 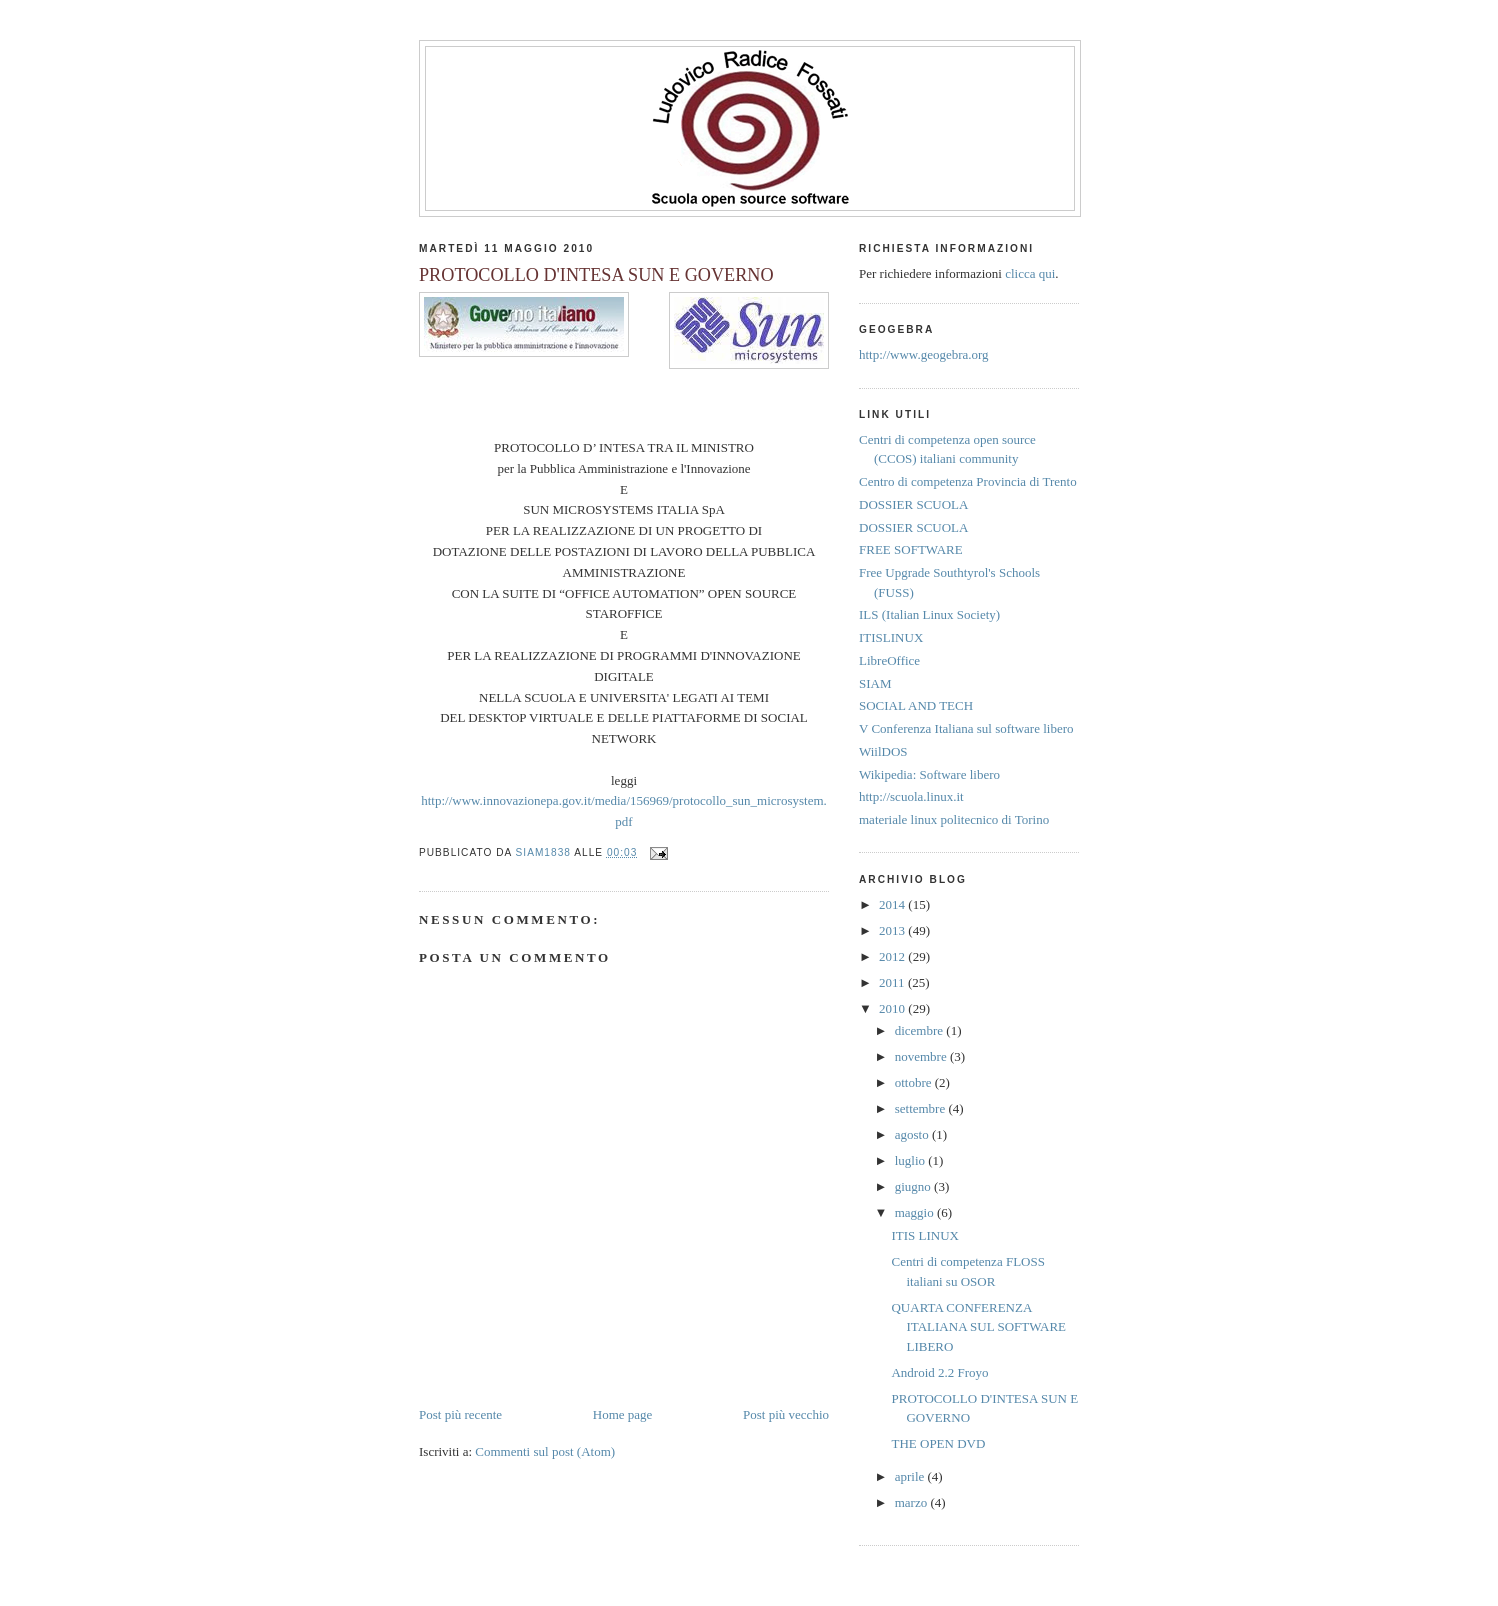 What do you see at coordinates (911, 549) in the screenshot?
I see `FREE SOFTWARE` at bounding box center [911, 549].